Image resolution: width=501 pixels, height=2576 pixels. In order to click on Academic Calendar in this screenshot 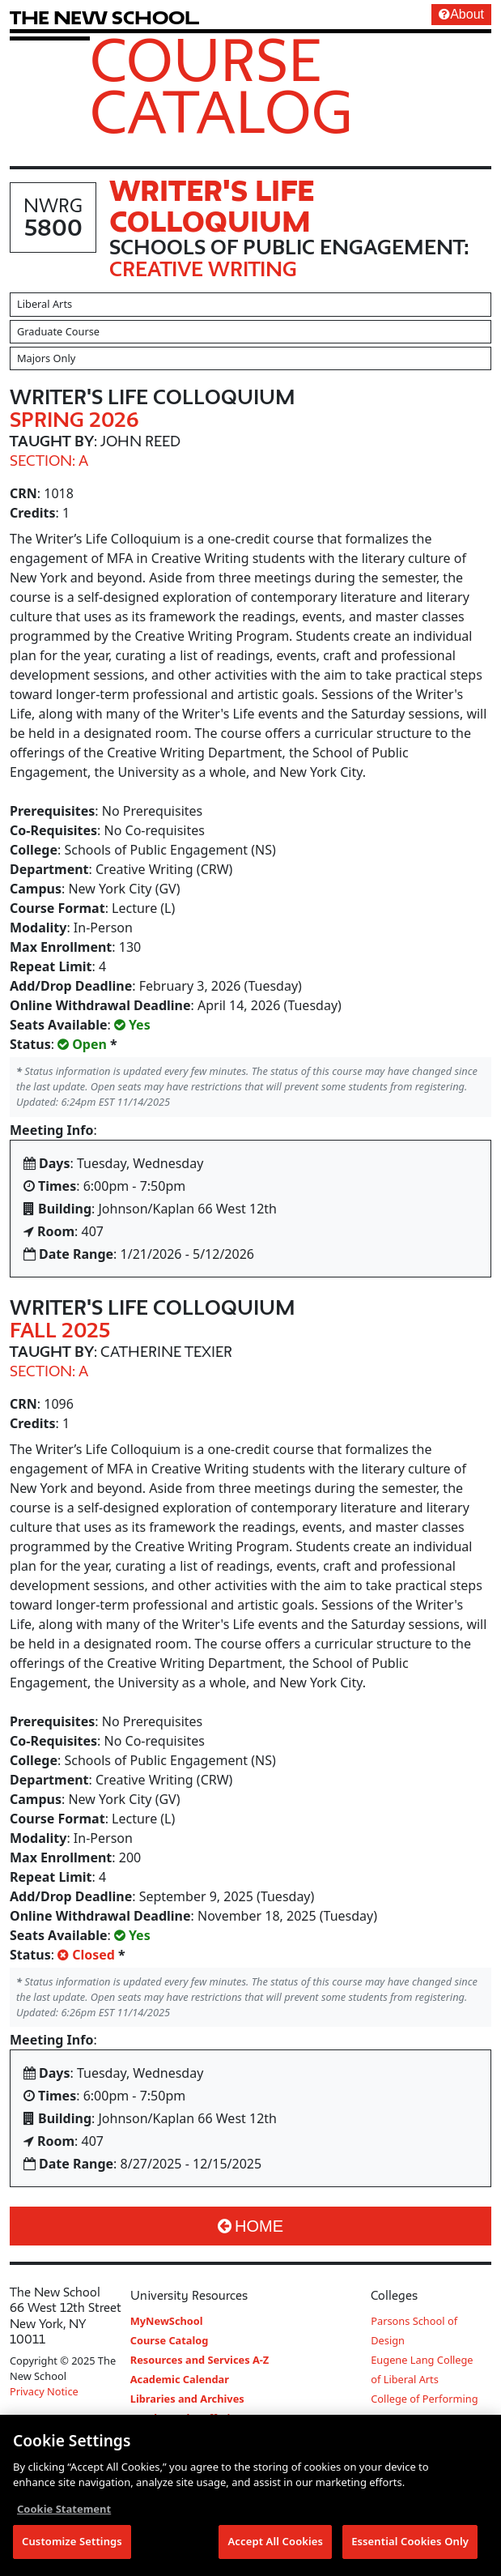, I will do `click(179, 2379)`.